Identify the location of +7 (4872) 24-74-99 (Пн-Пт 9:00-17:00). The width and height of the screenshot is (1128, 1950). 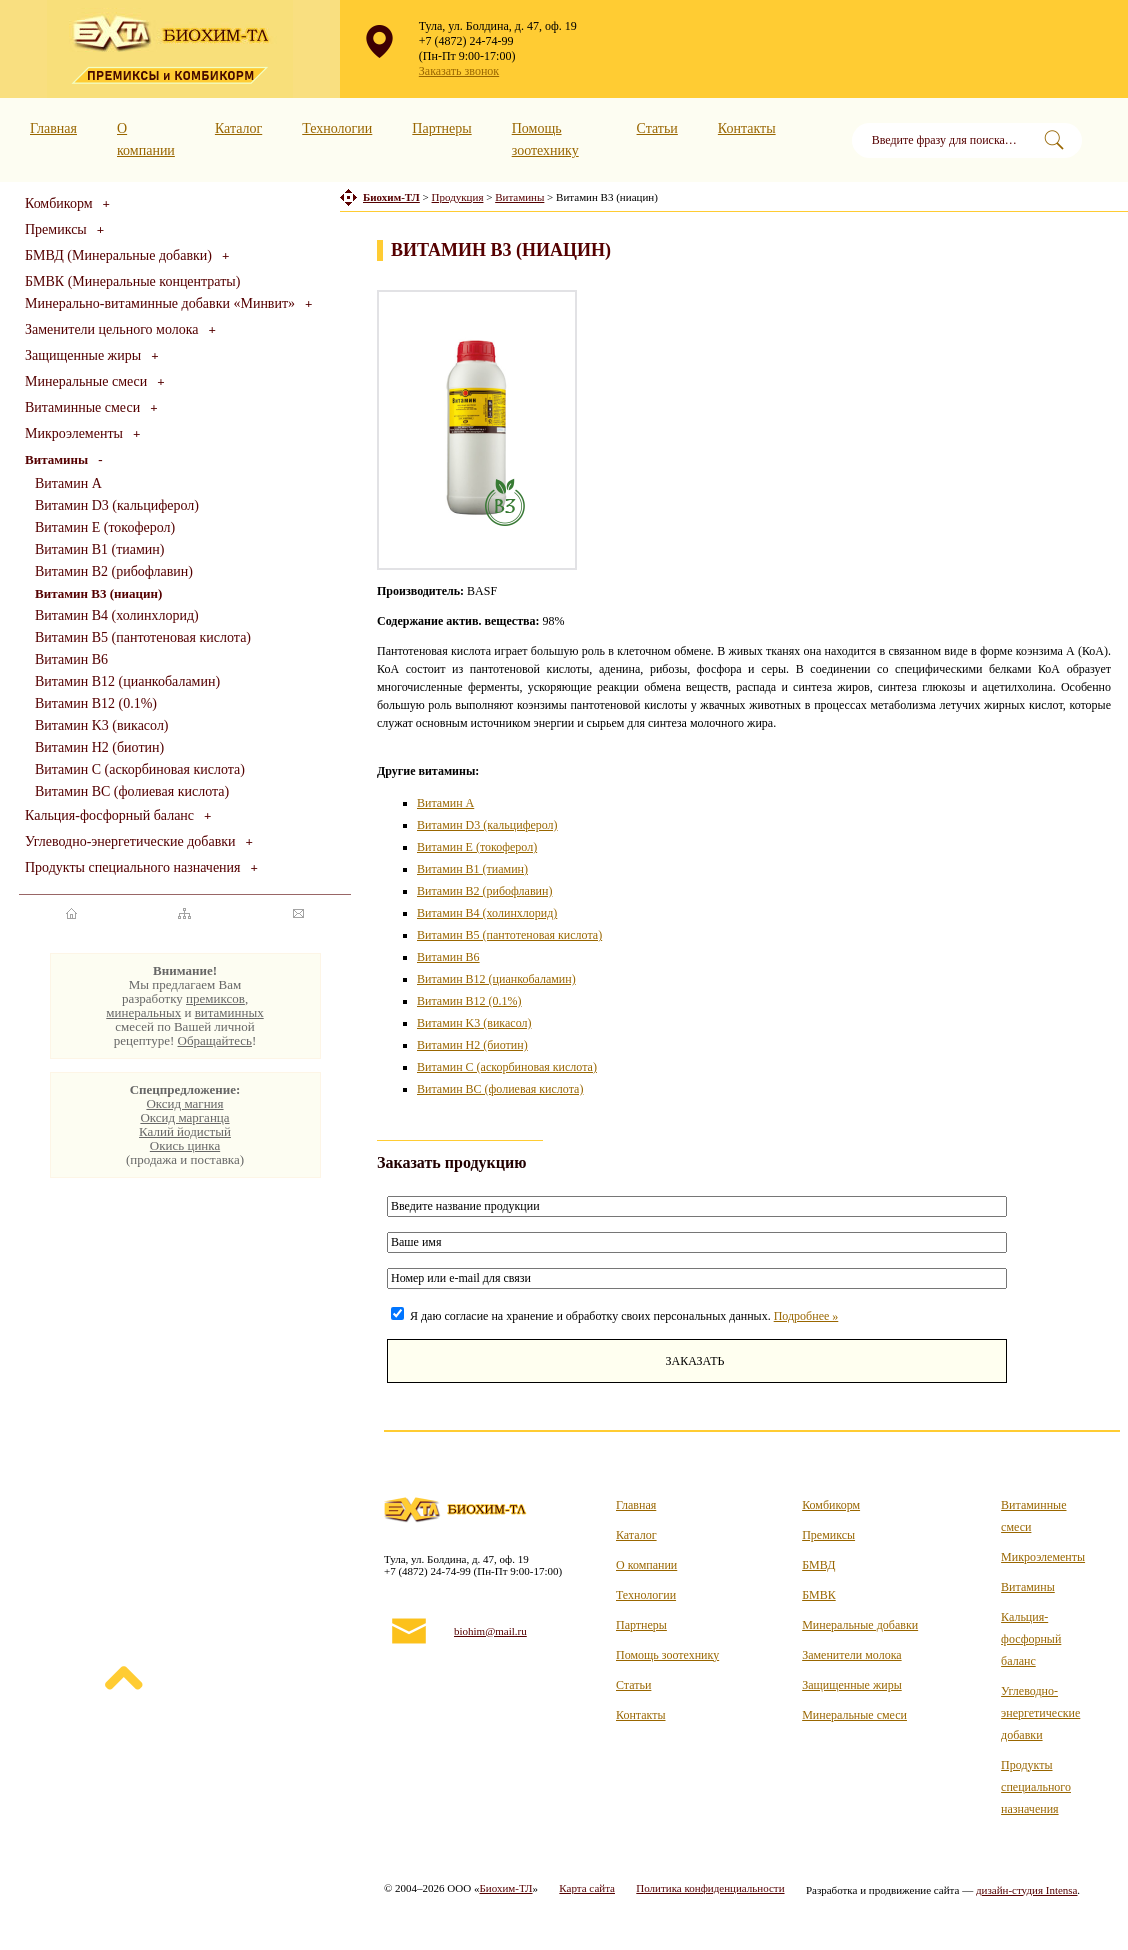
(467, 48).